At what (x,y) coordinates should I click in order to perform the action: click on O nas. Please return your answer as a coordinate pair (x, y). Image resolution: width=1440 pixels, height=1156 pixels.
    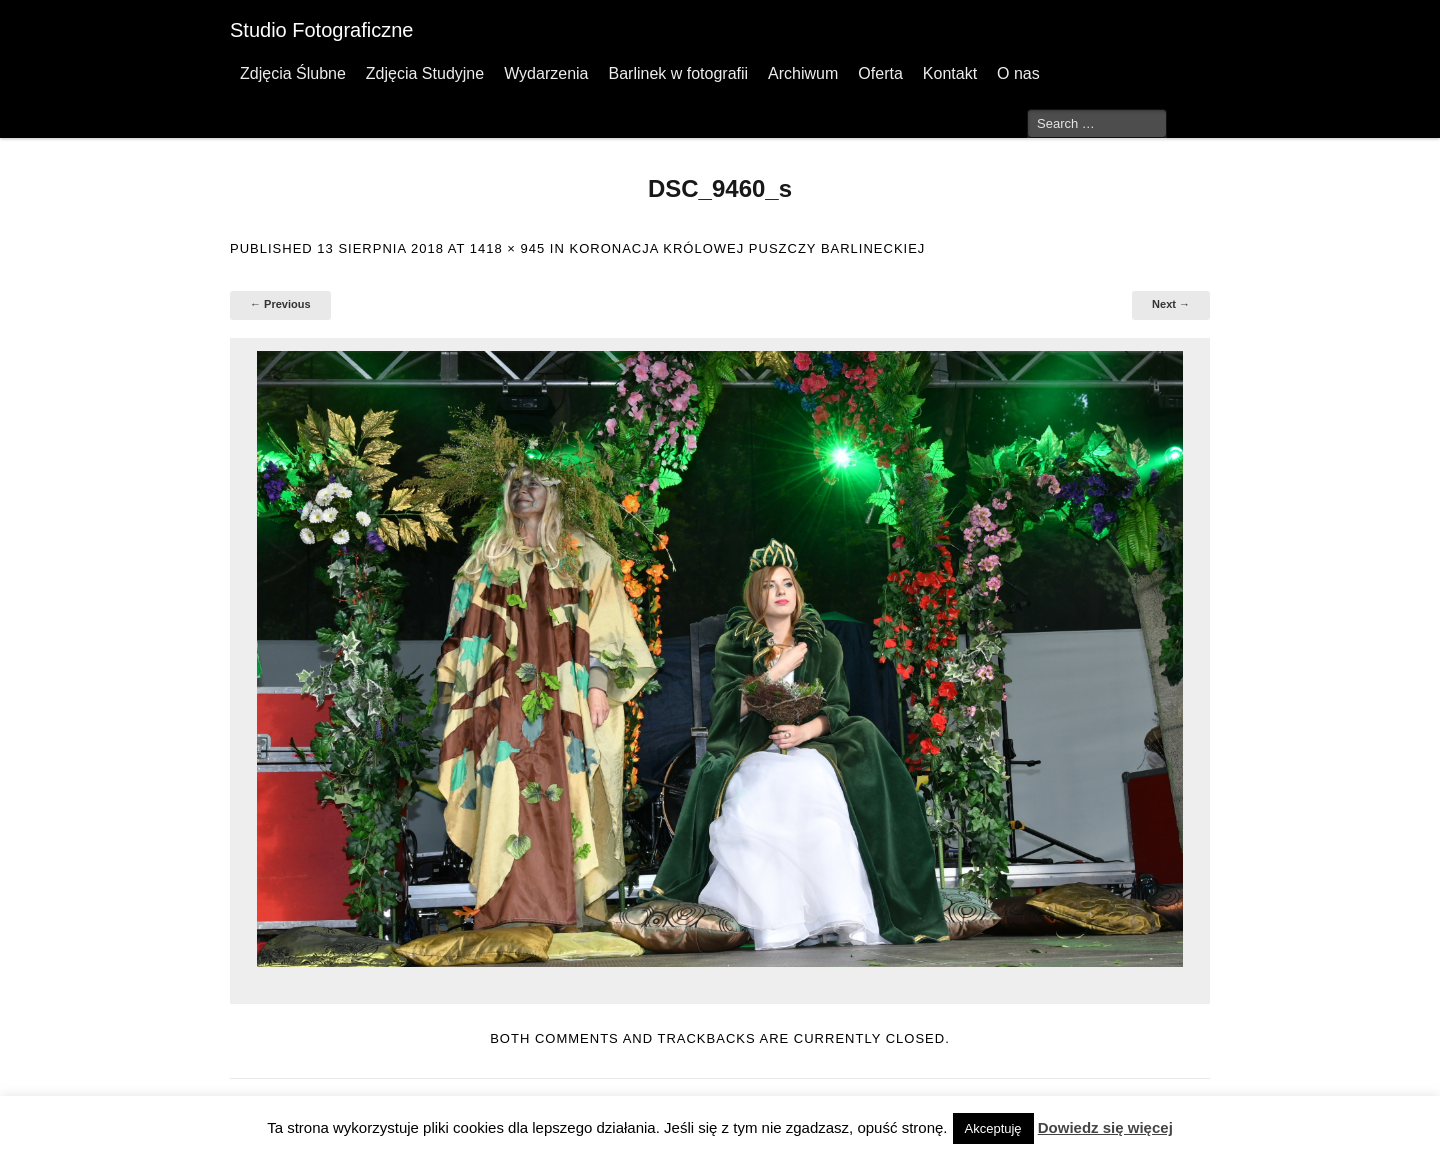
    Looking at the image, I should click on (1018, 73).